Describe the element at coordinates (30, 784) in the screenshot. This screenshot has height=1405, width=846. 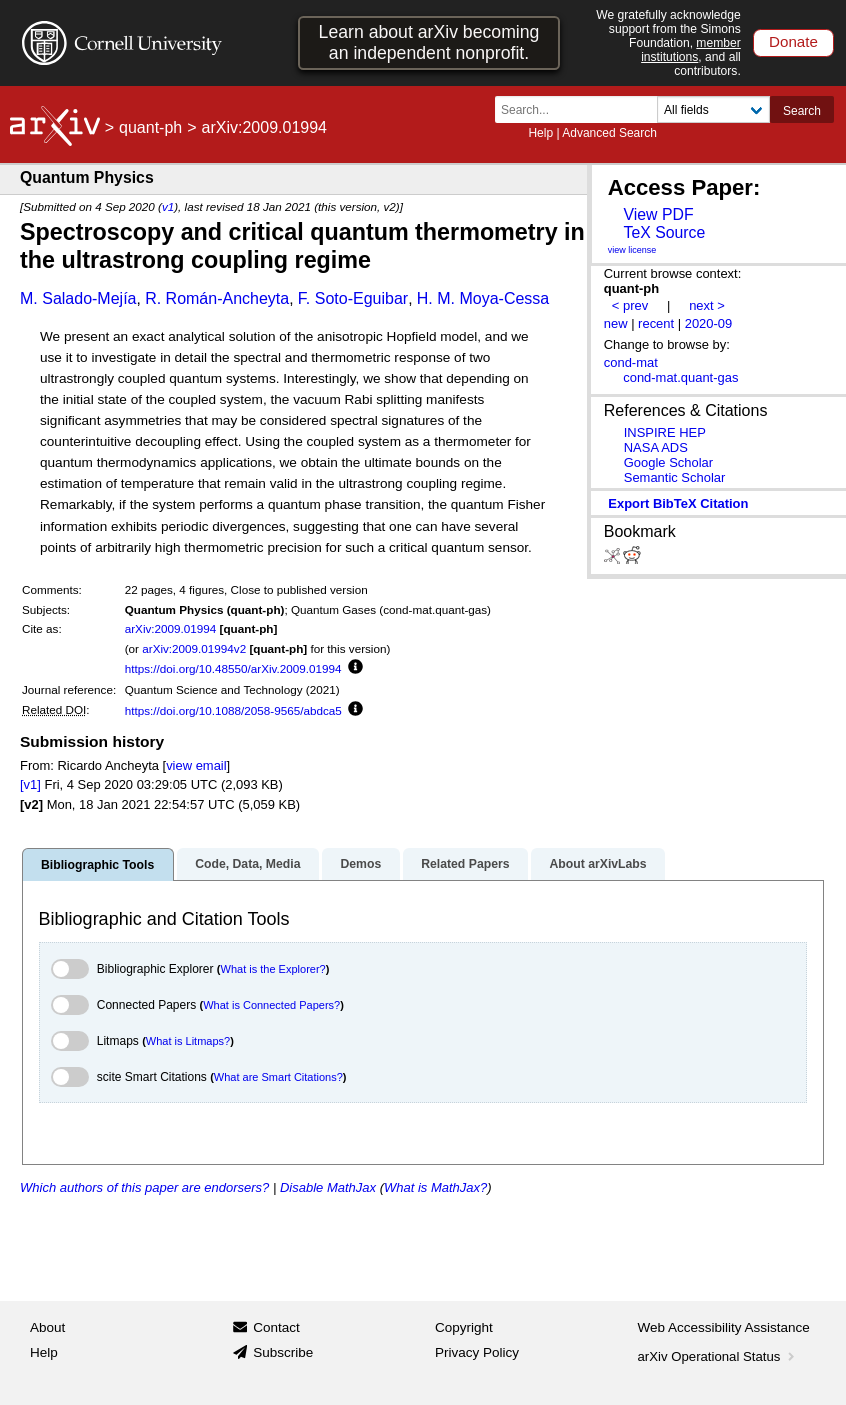
I see `[v1]` at that location.